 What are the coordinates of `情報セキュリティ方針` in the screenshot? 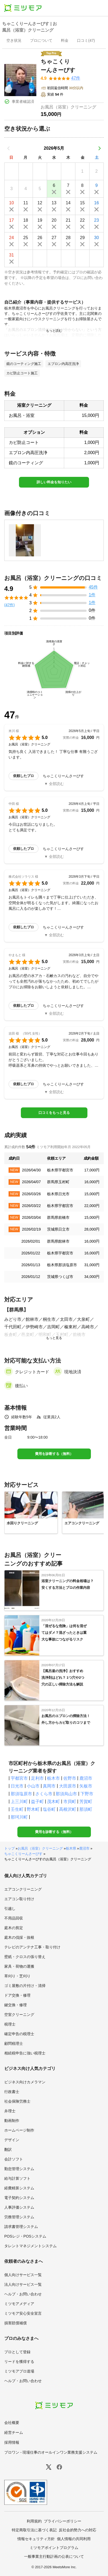 It's located at (36, 2539).